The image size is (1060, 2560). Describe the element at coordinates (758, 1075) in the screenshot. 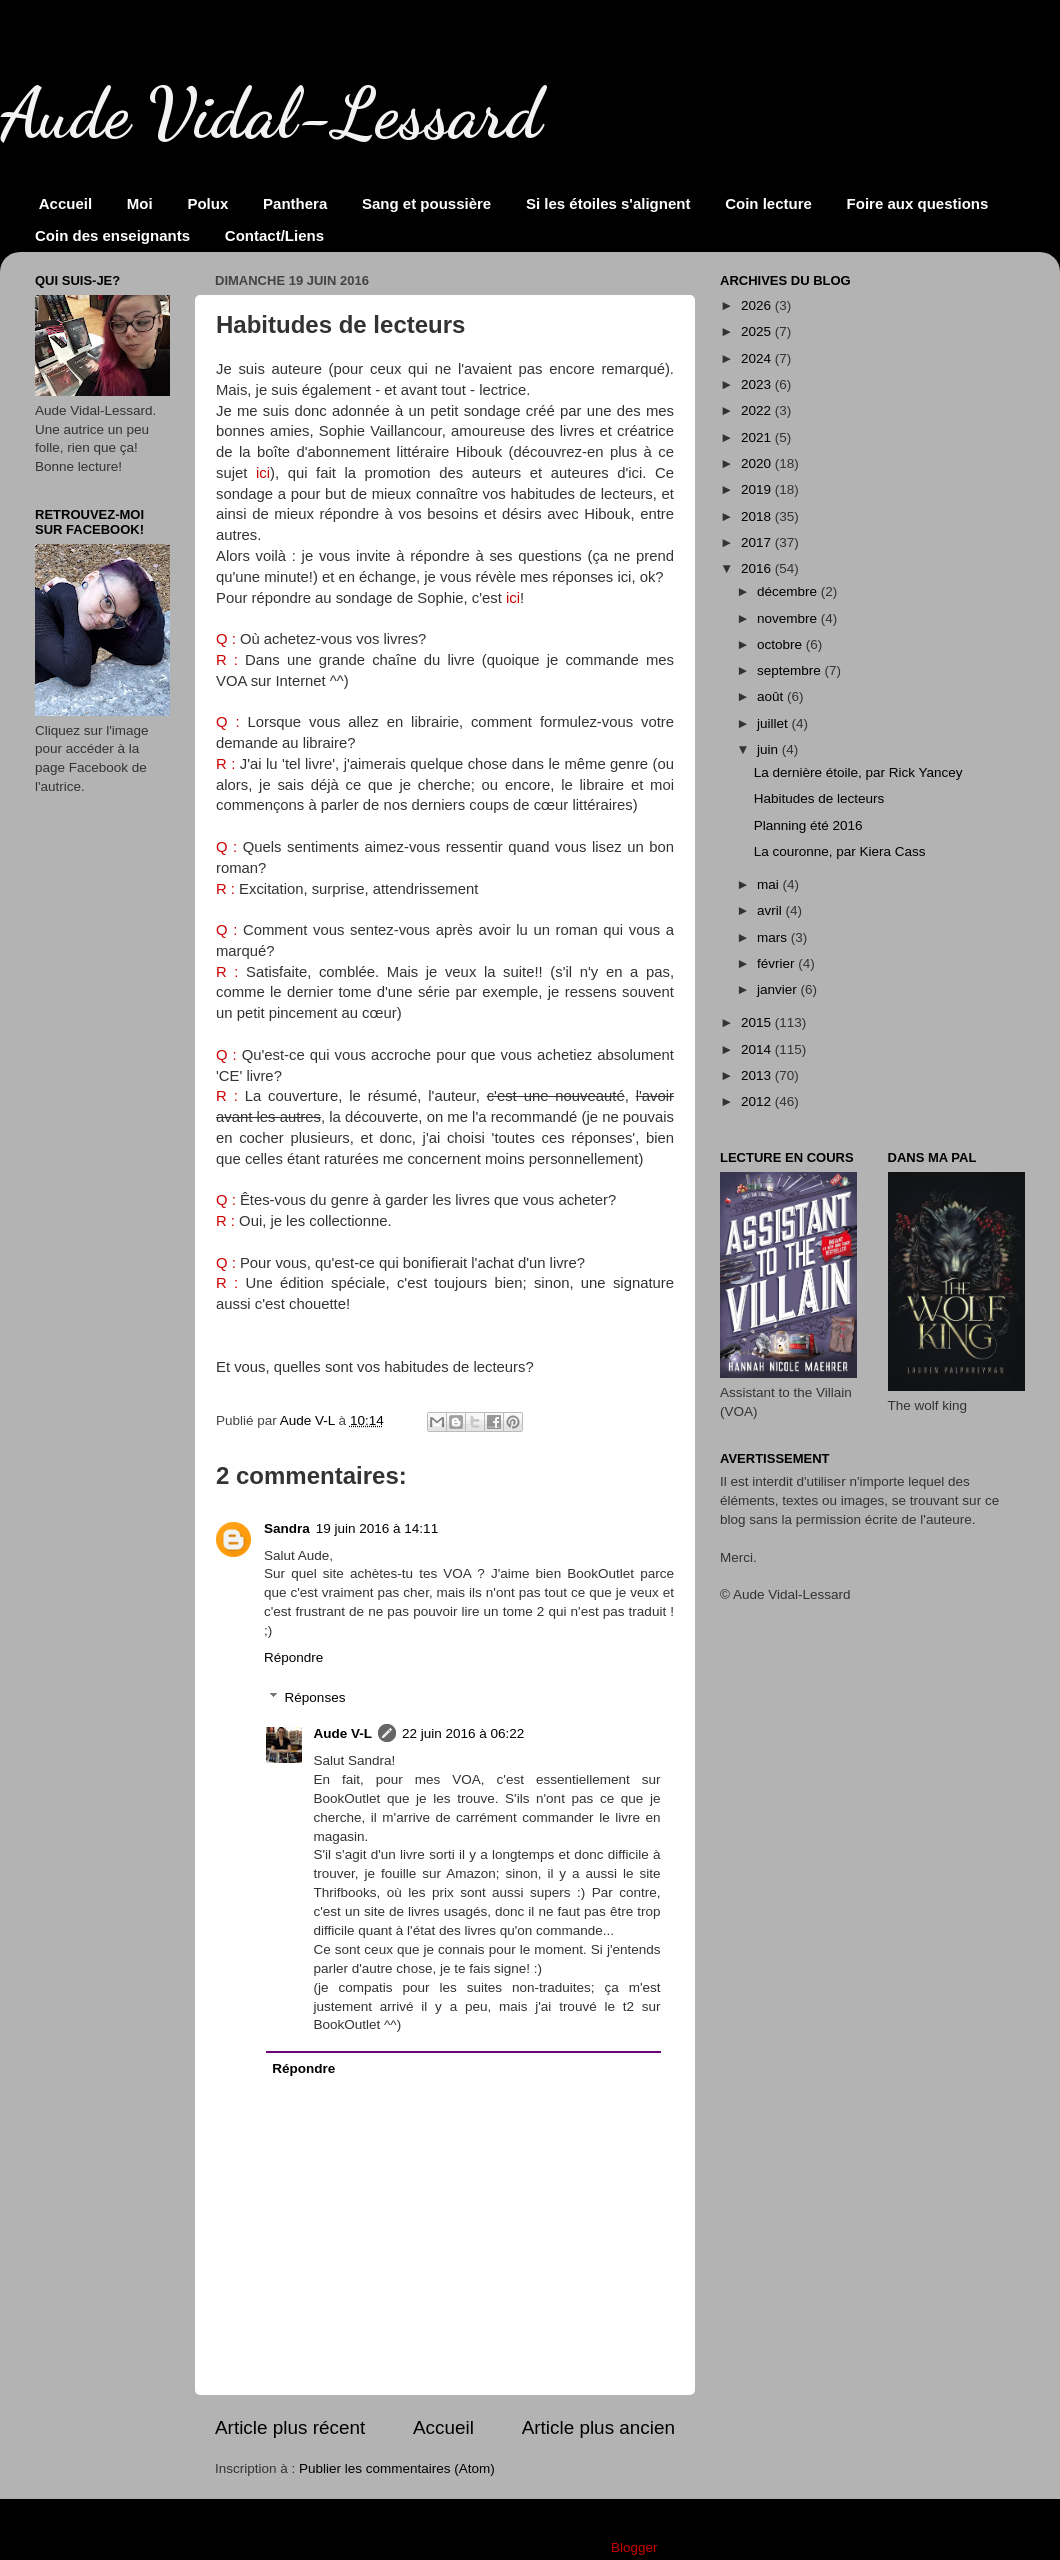

I see `2013` at that location.